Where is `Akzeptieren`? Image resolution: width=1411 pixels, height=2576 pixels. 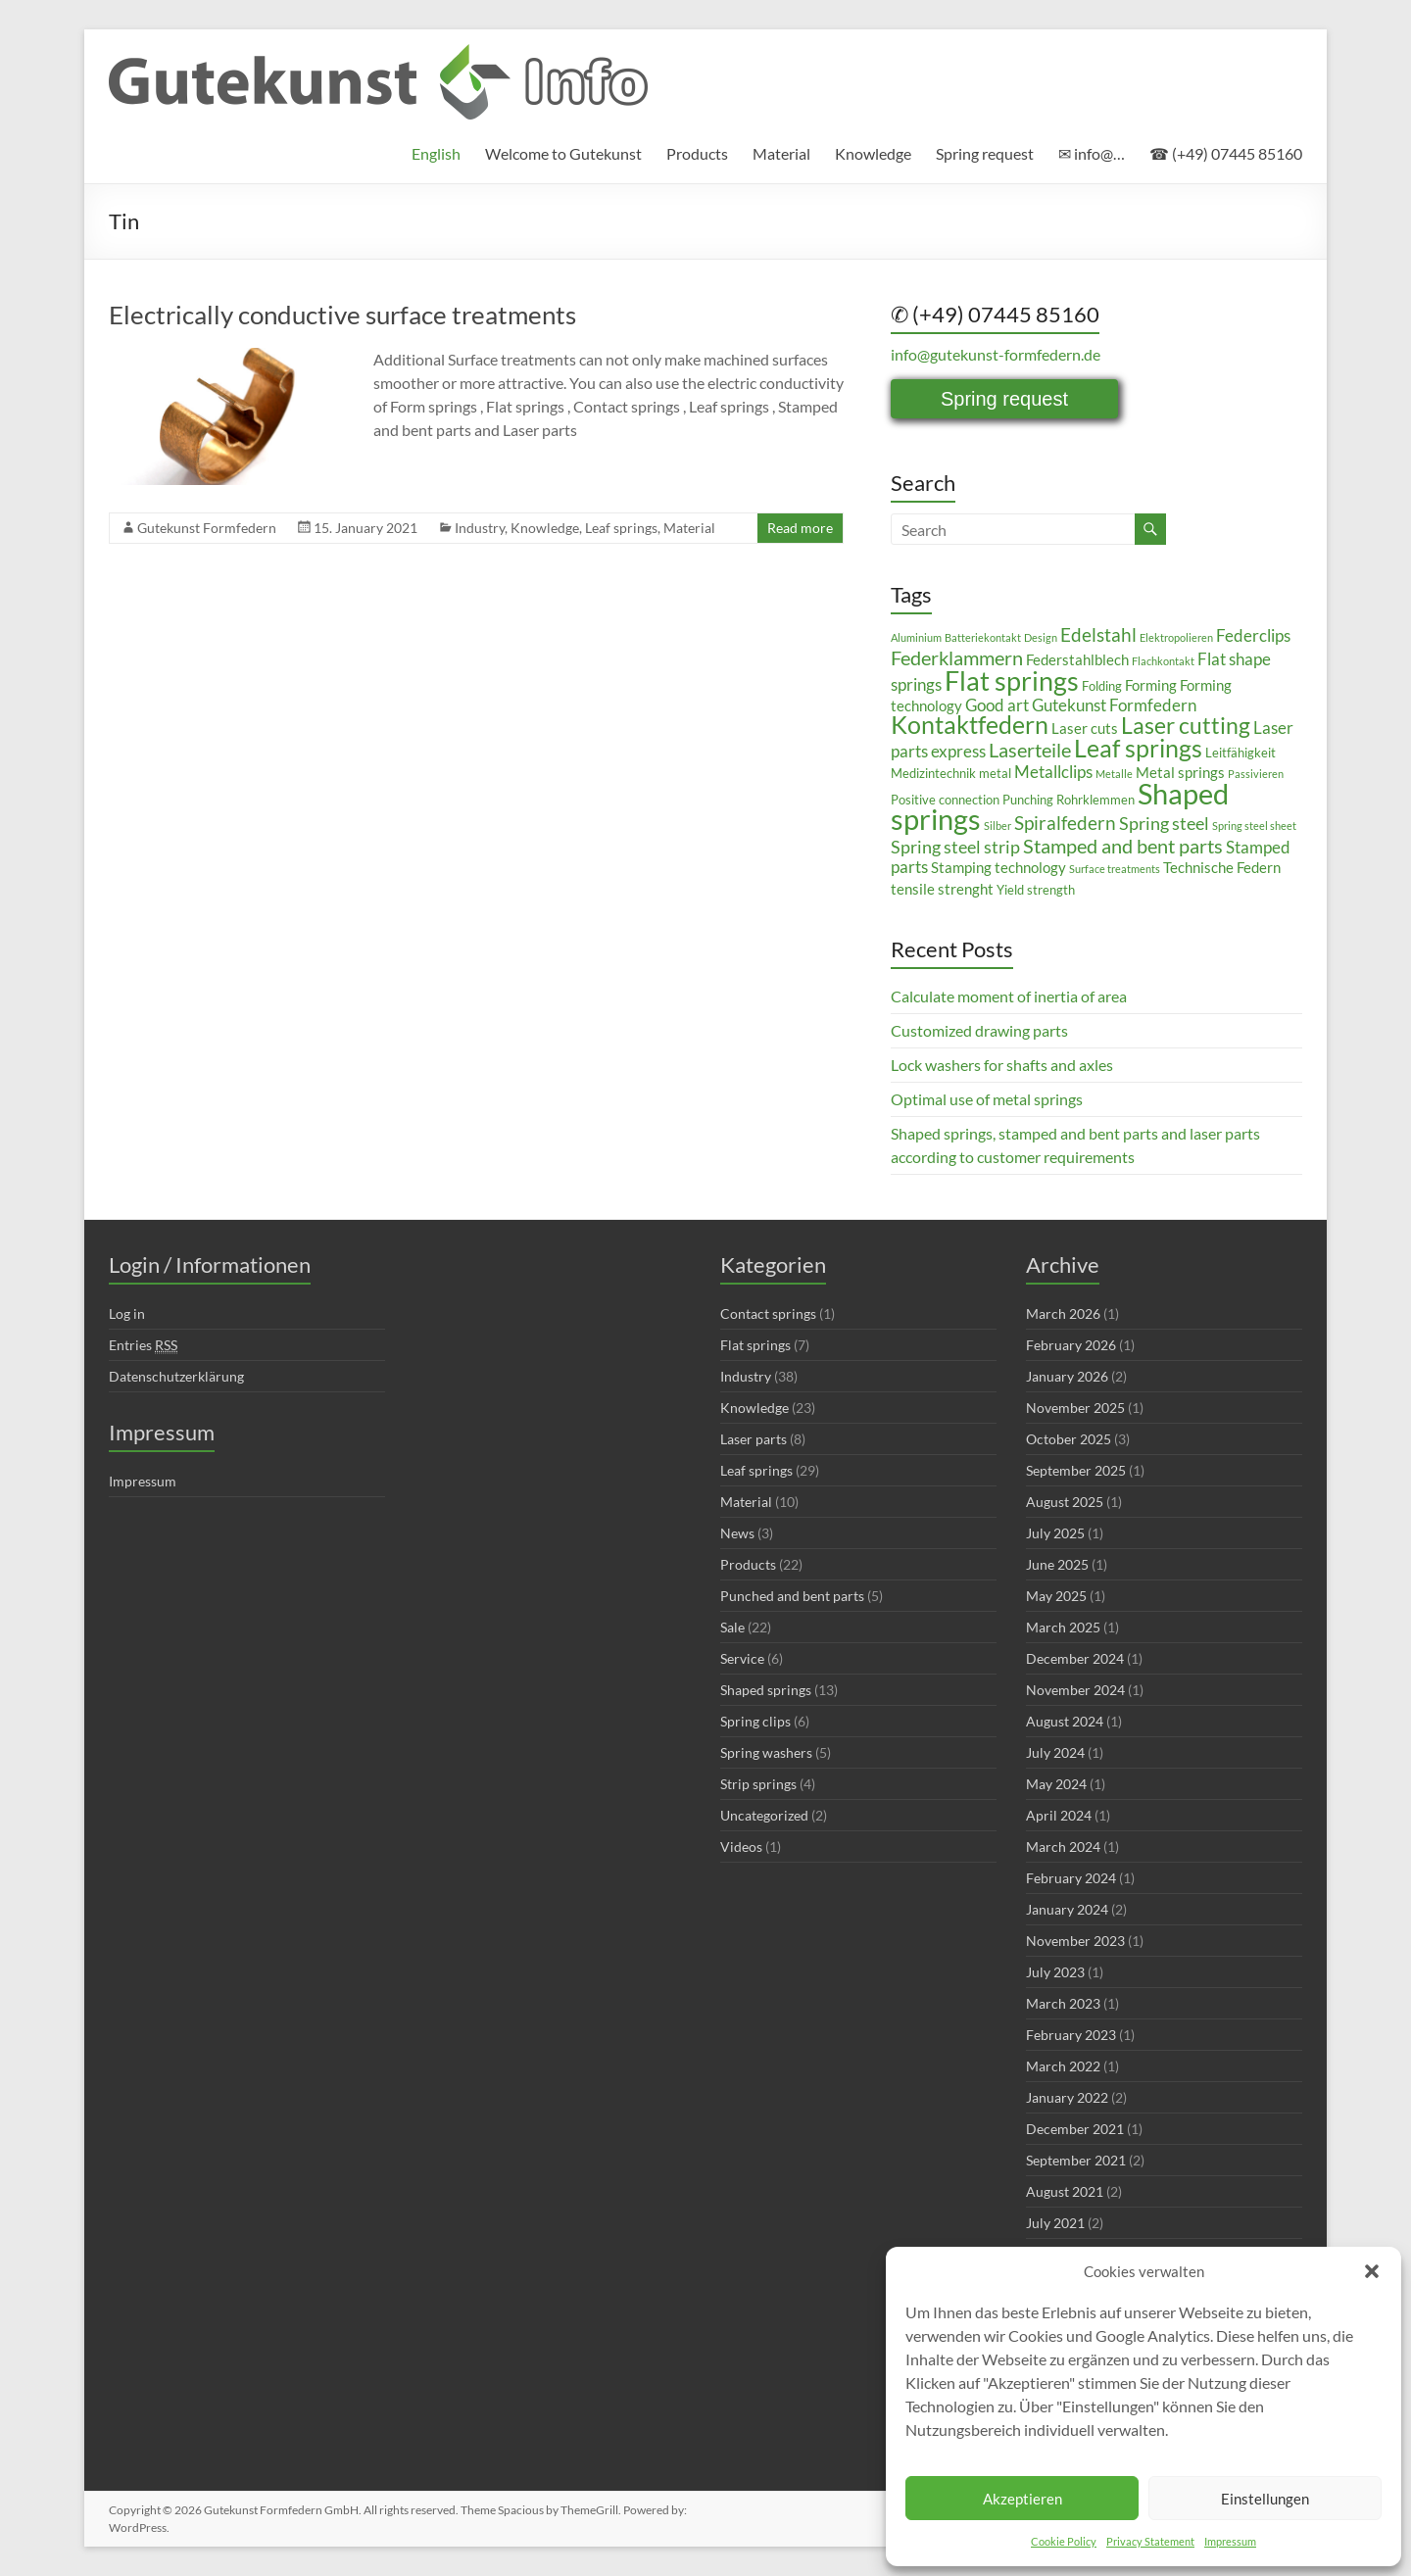
Akzeptieren is located at coordinates (1022, 2498).